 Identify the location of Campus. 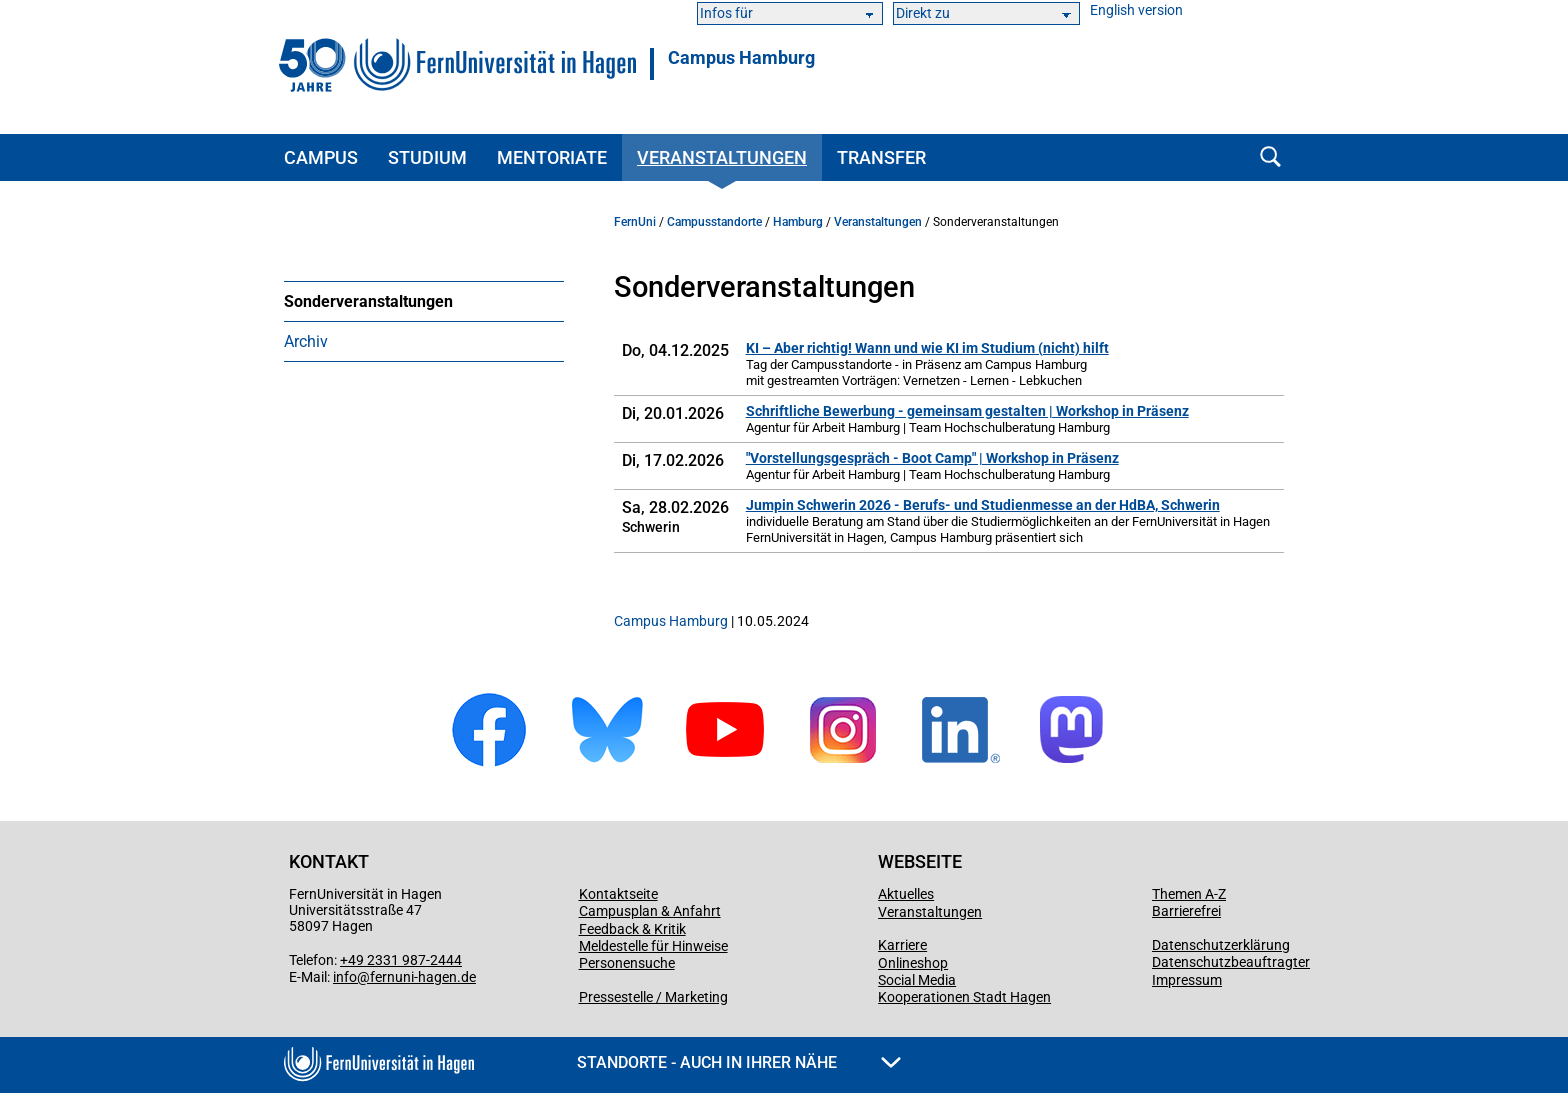
(321, 157).